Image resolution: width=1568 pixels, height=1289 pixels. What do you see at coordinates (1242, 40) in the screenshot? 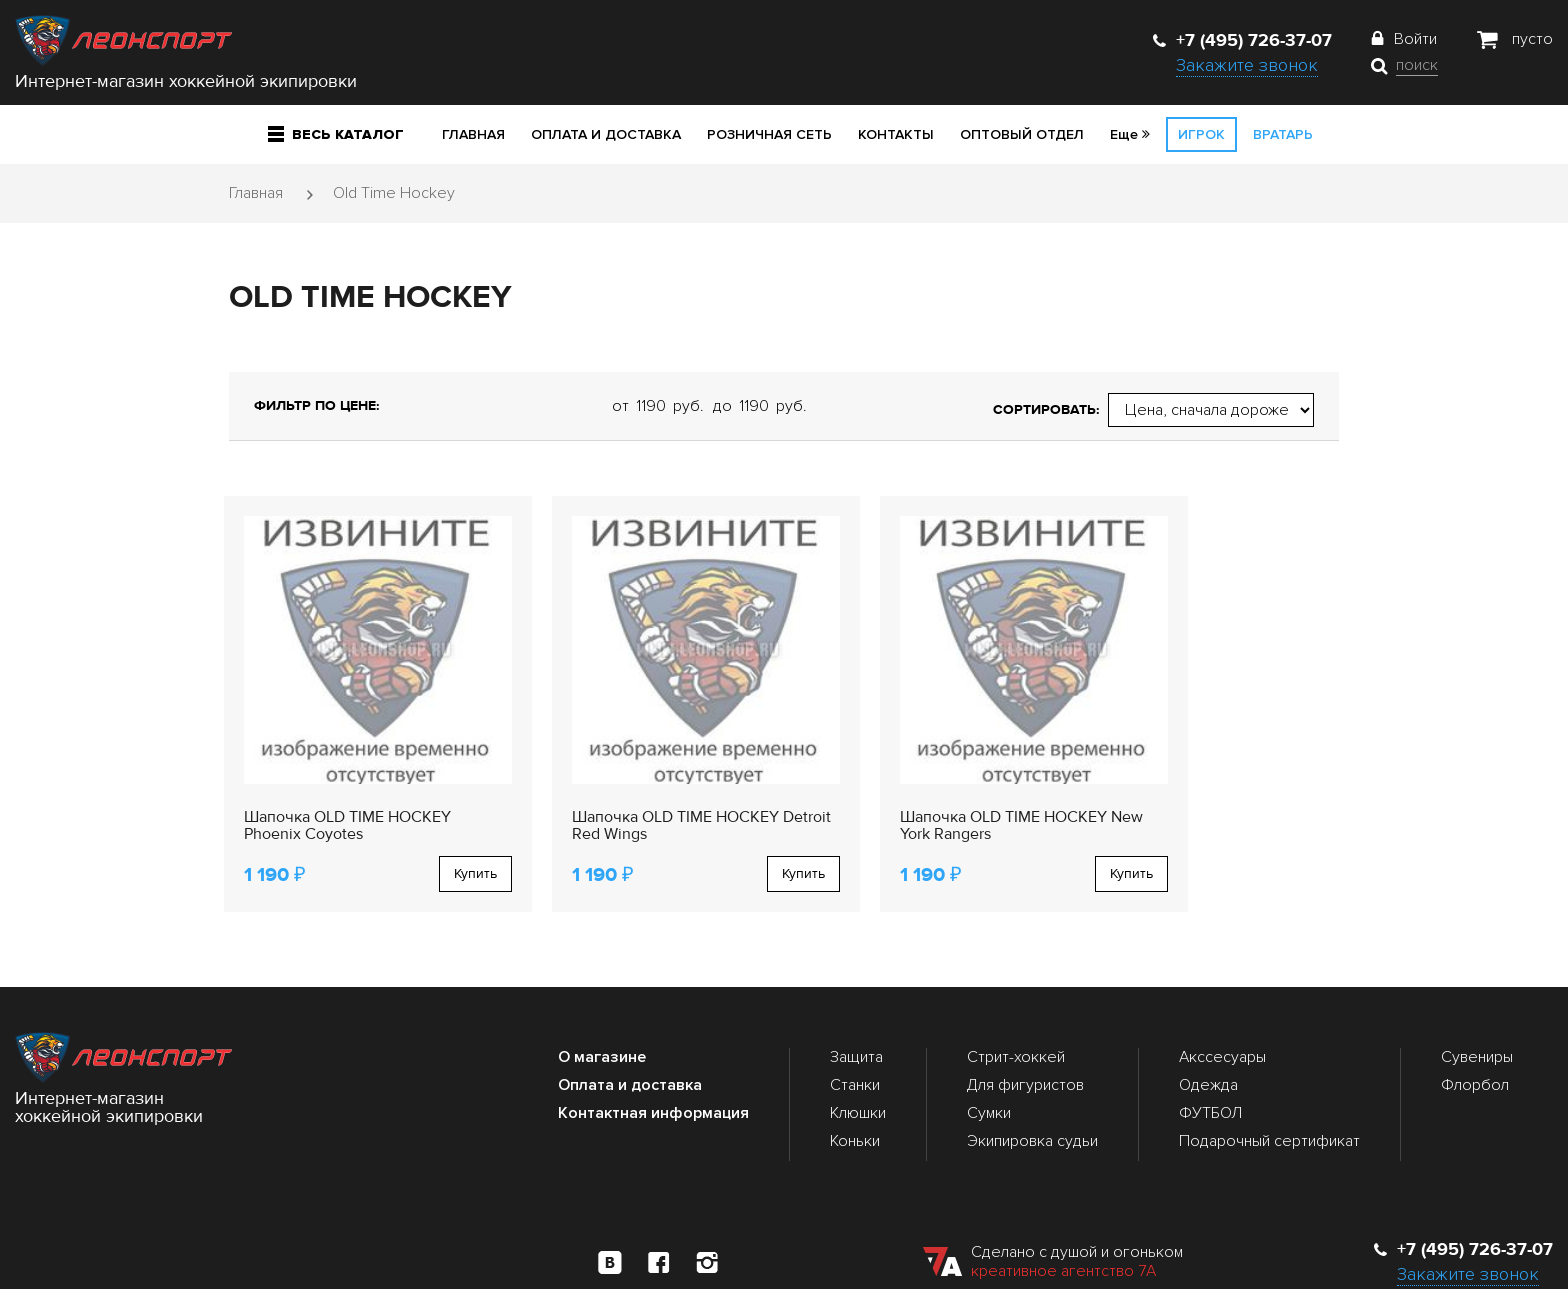
I see `+7 (495) 726-37-07` at bounding box center [1242, 40].